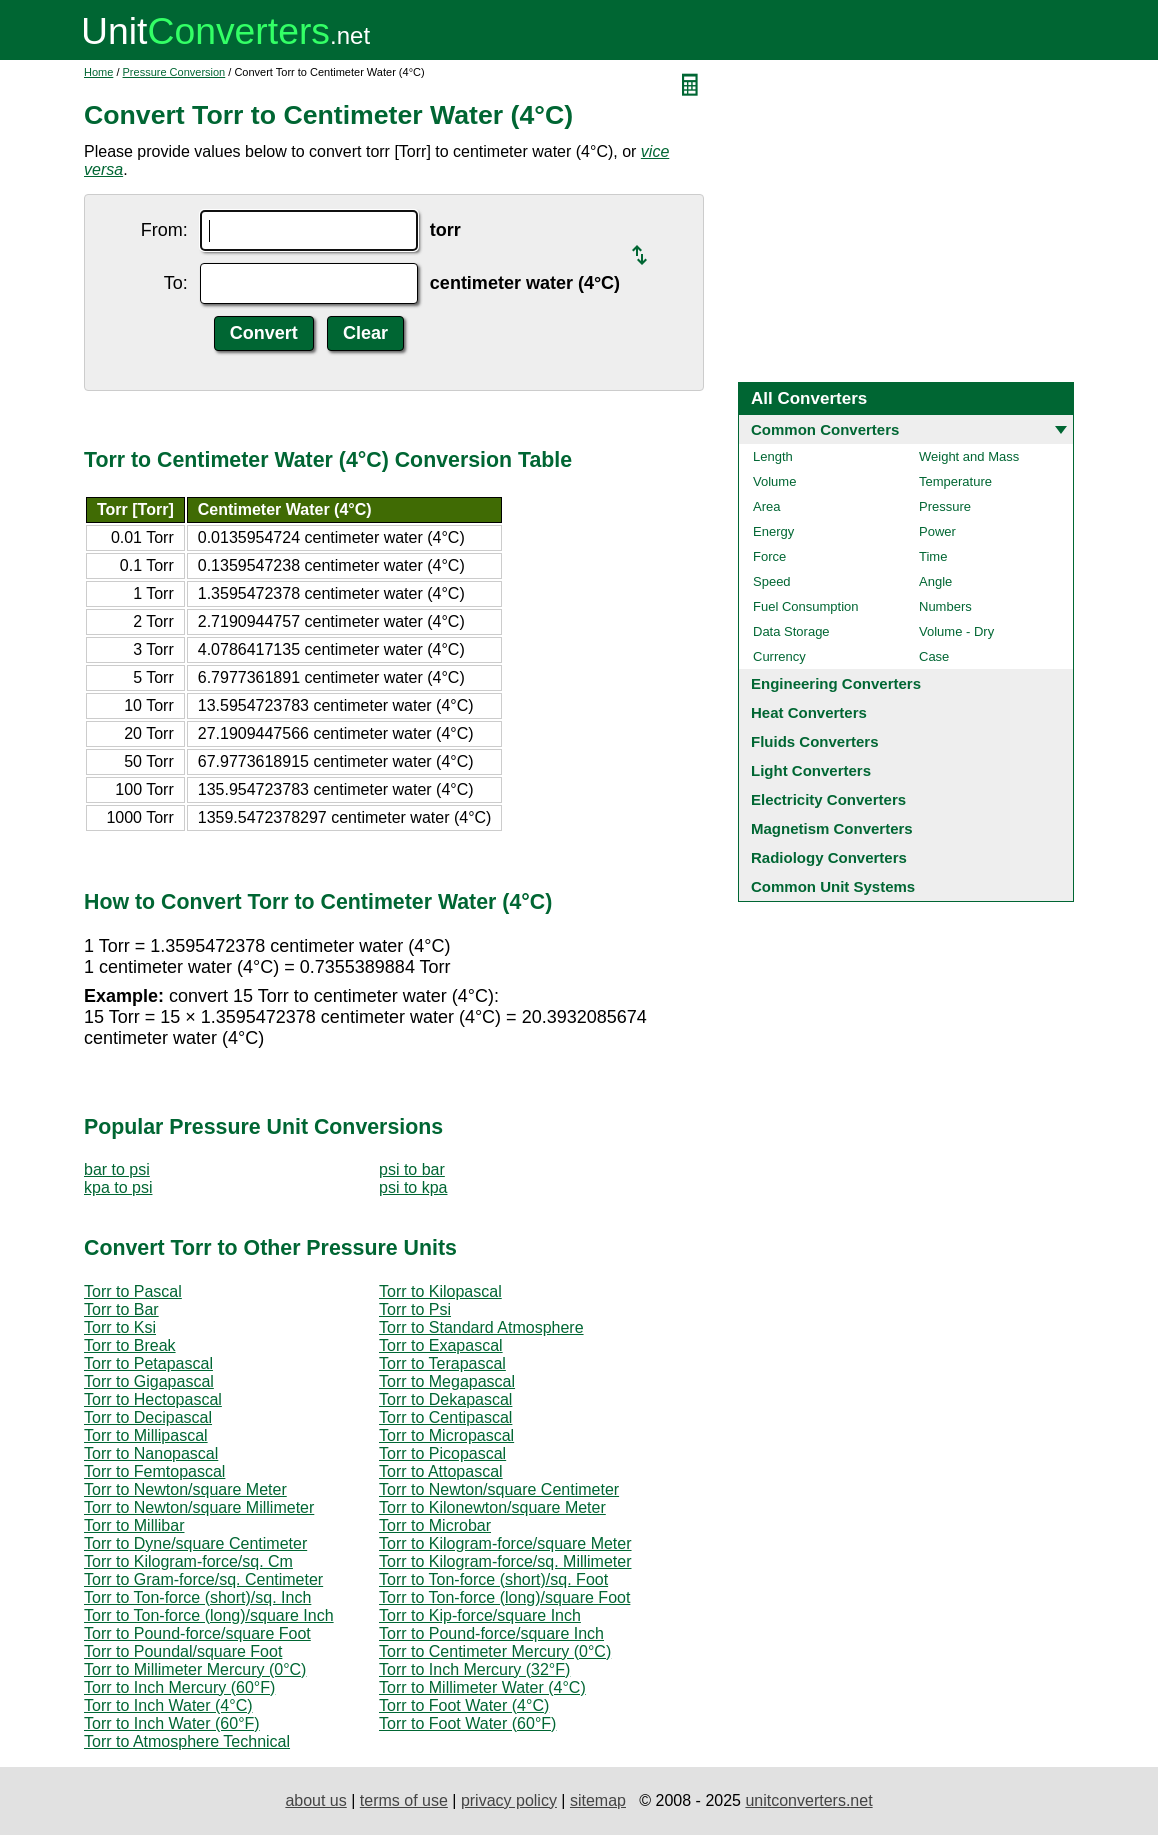  Describe the element at coordinates (811, 770) in the screenshot. I see `Light Converters` at that location.